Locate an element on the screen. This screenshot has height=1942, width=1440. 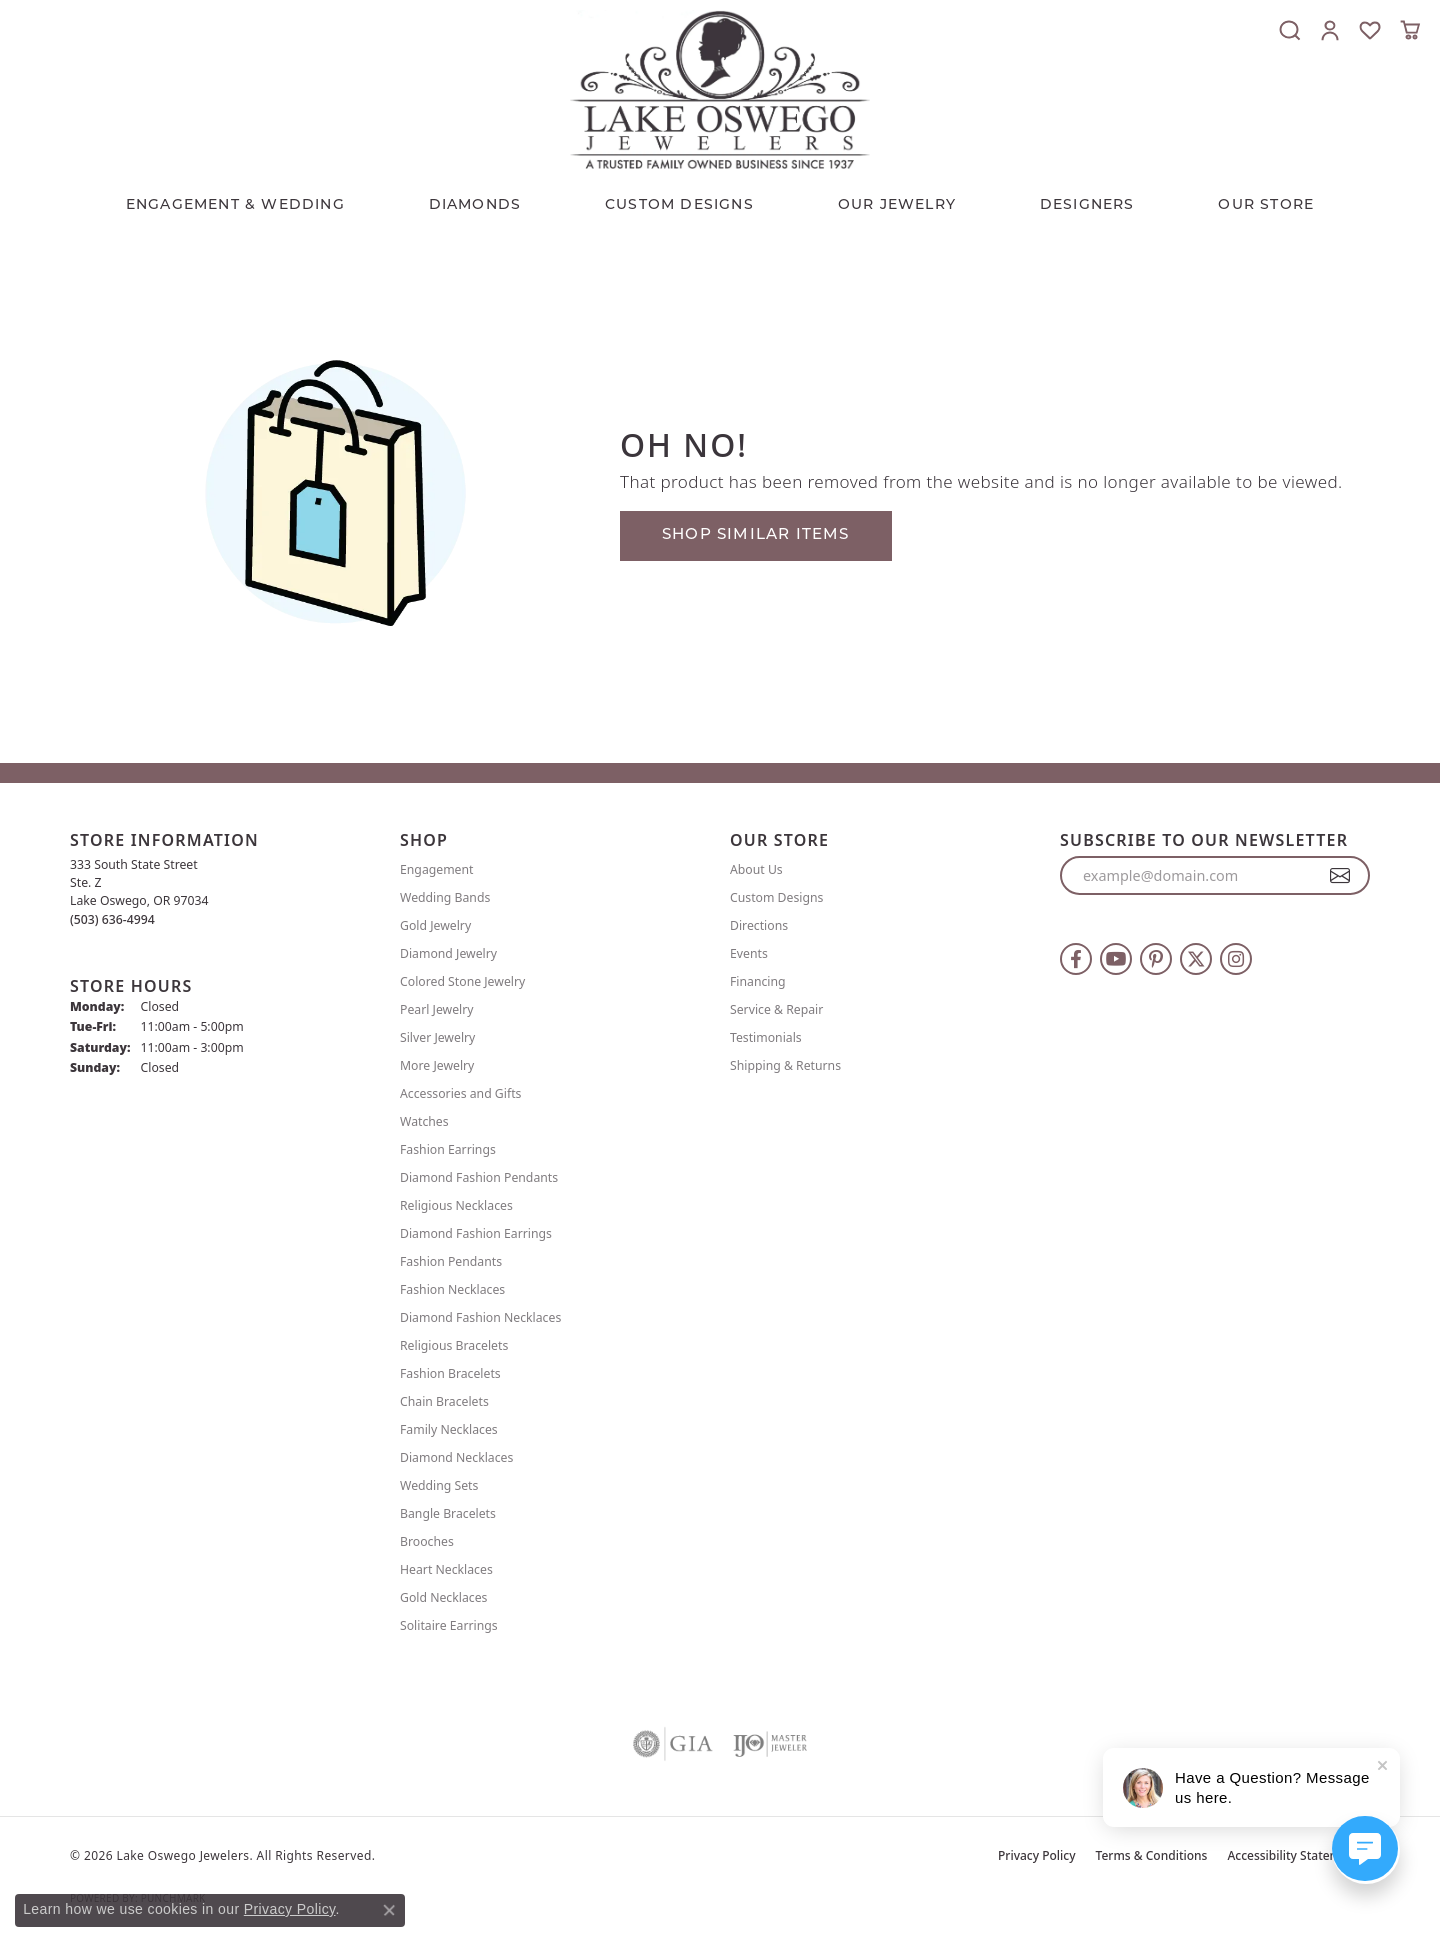
Religious Bracelets [menuitem] is located at coordinates (454, 1345).